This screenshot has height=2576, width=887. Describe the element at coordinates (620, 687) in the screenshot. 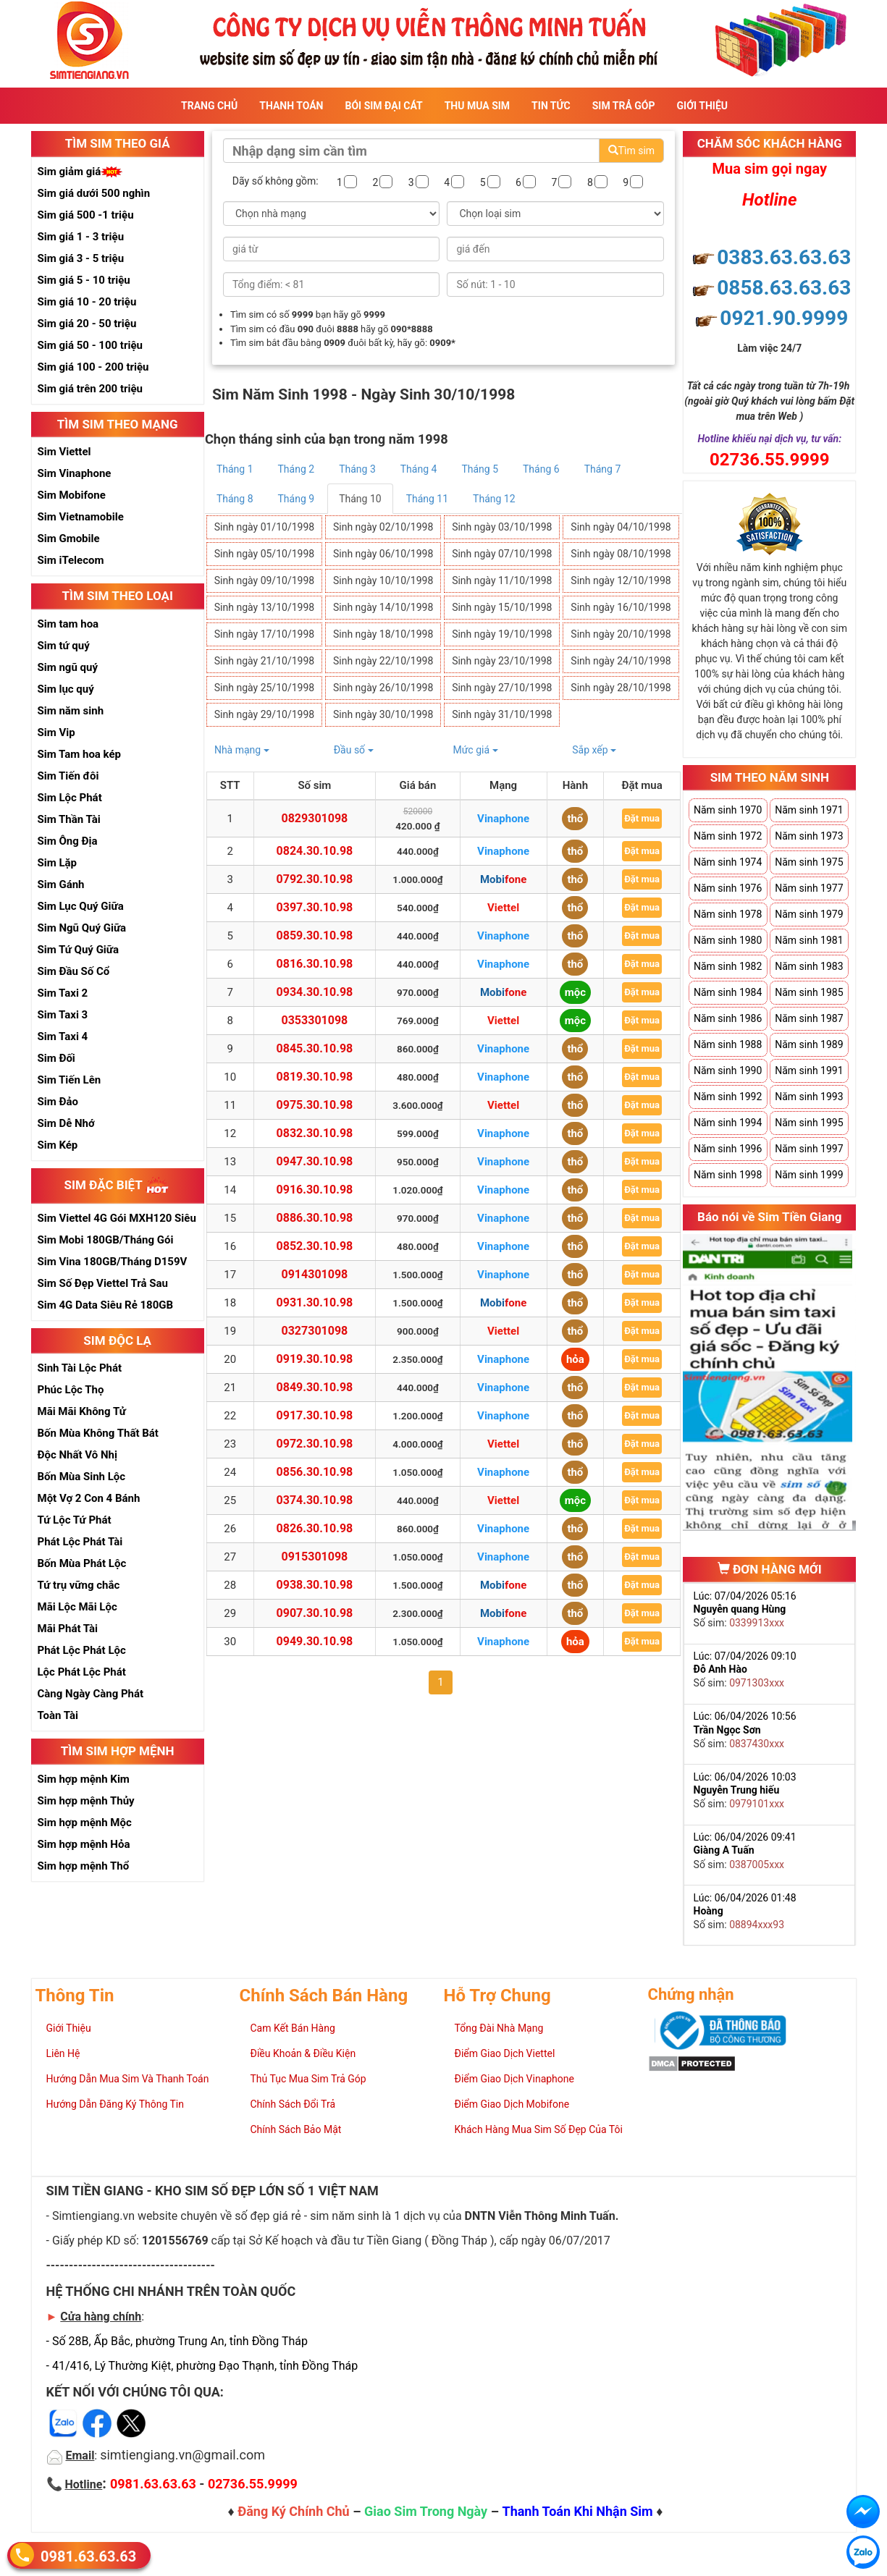

I see `Sinh ngày 28/10/1998` at that location.